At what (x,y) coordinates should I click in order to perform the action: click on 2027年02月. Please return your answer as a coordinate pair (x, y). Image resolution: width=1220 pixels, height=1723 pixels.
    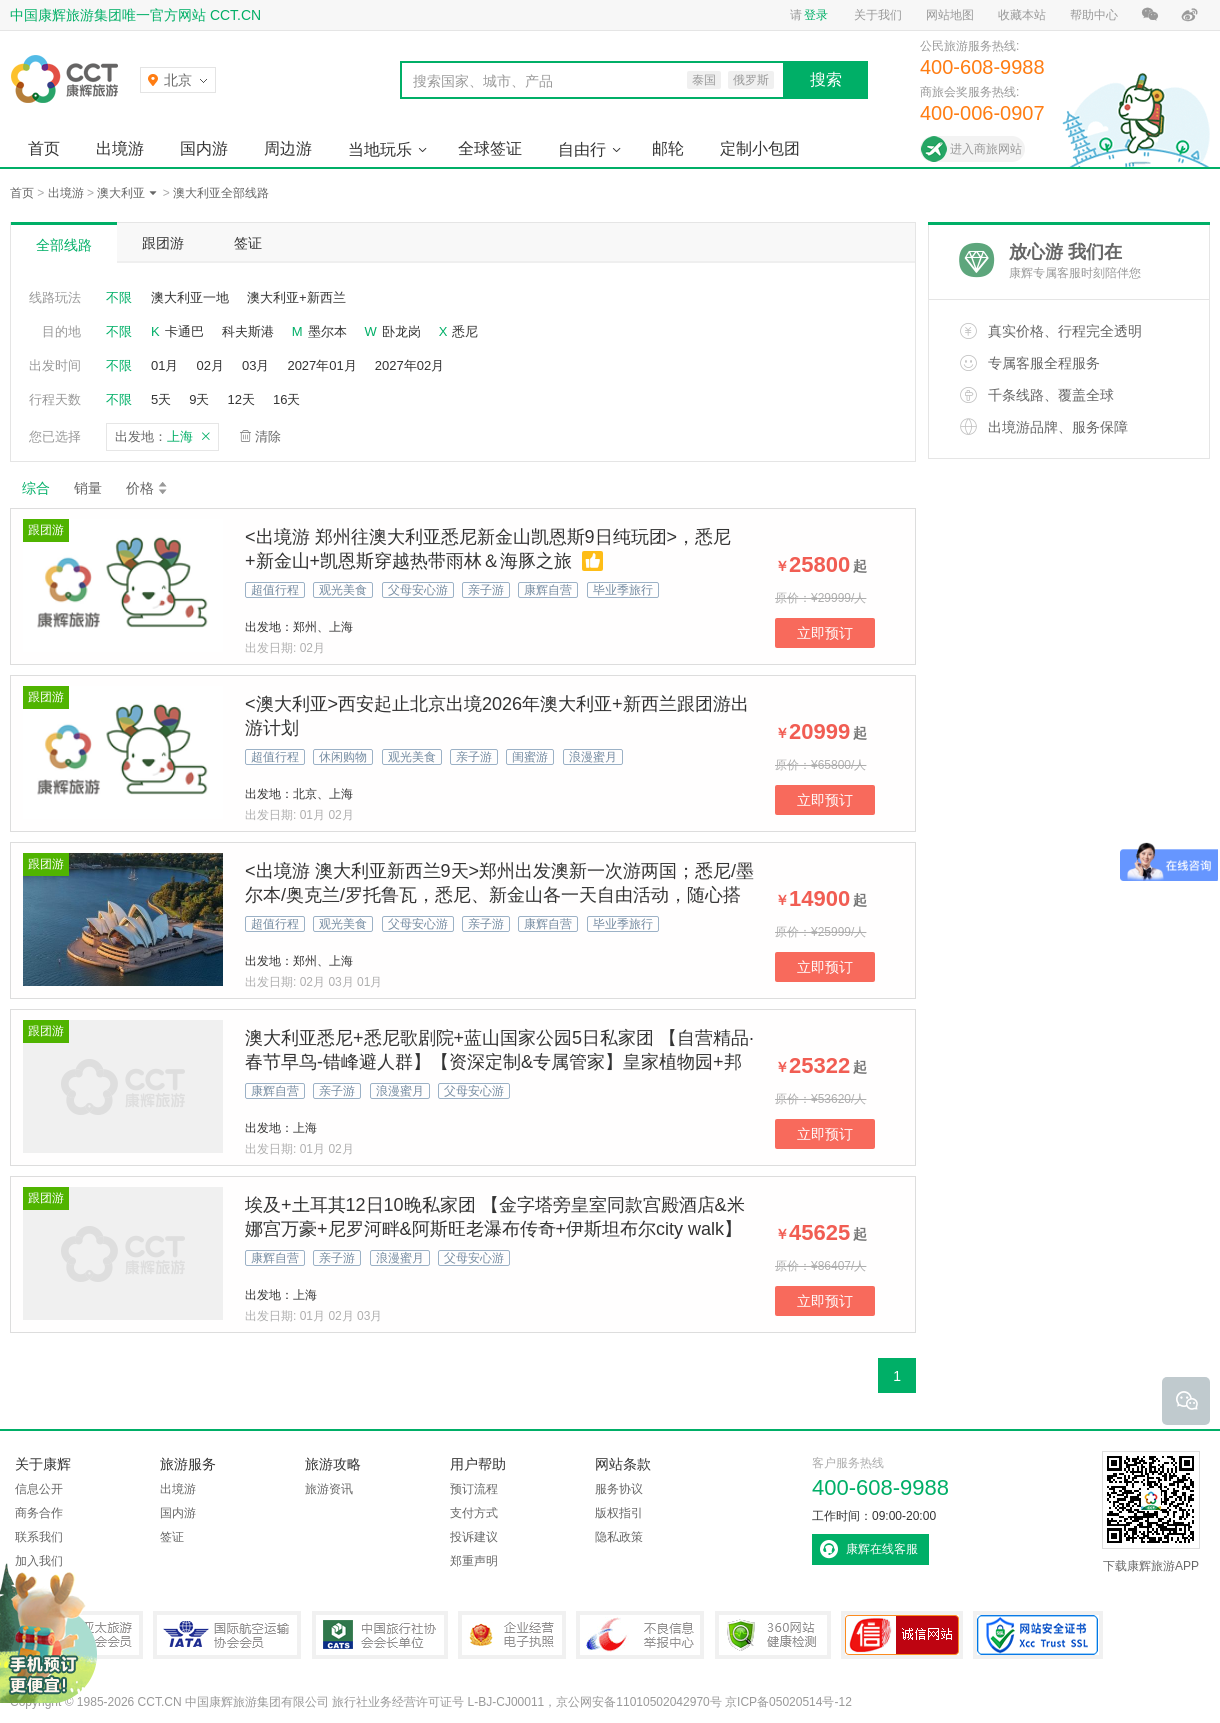
    Looking at the image, I should click on (409, 365).